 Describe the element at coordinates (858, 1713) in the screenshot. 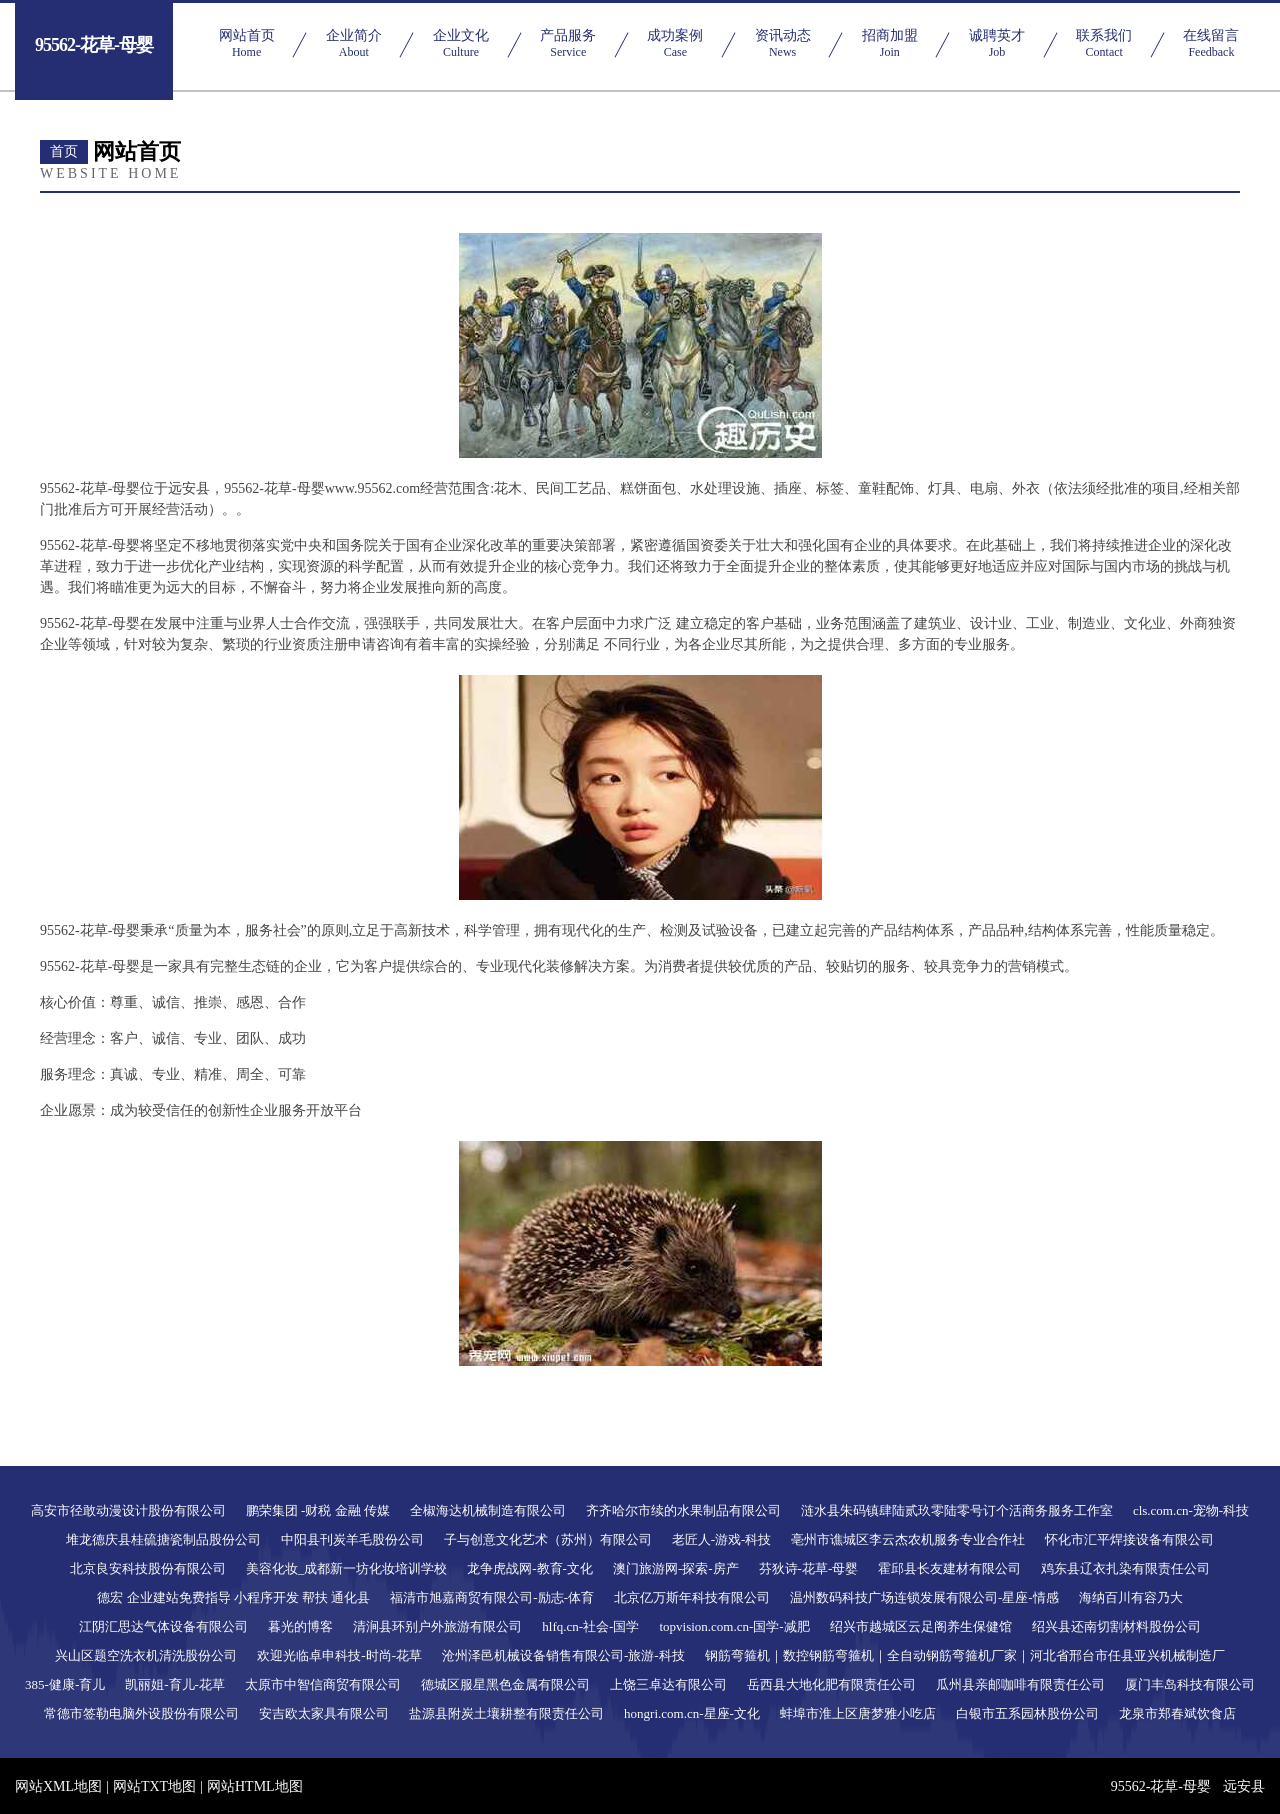

I see `蚌埠市淮上区唐梦雅小吃店` at that location.